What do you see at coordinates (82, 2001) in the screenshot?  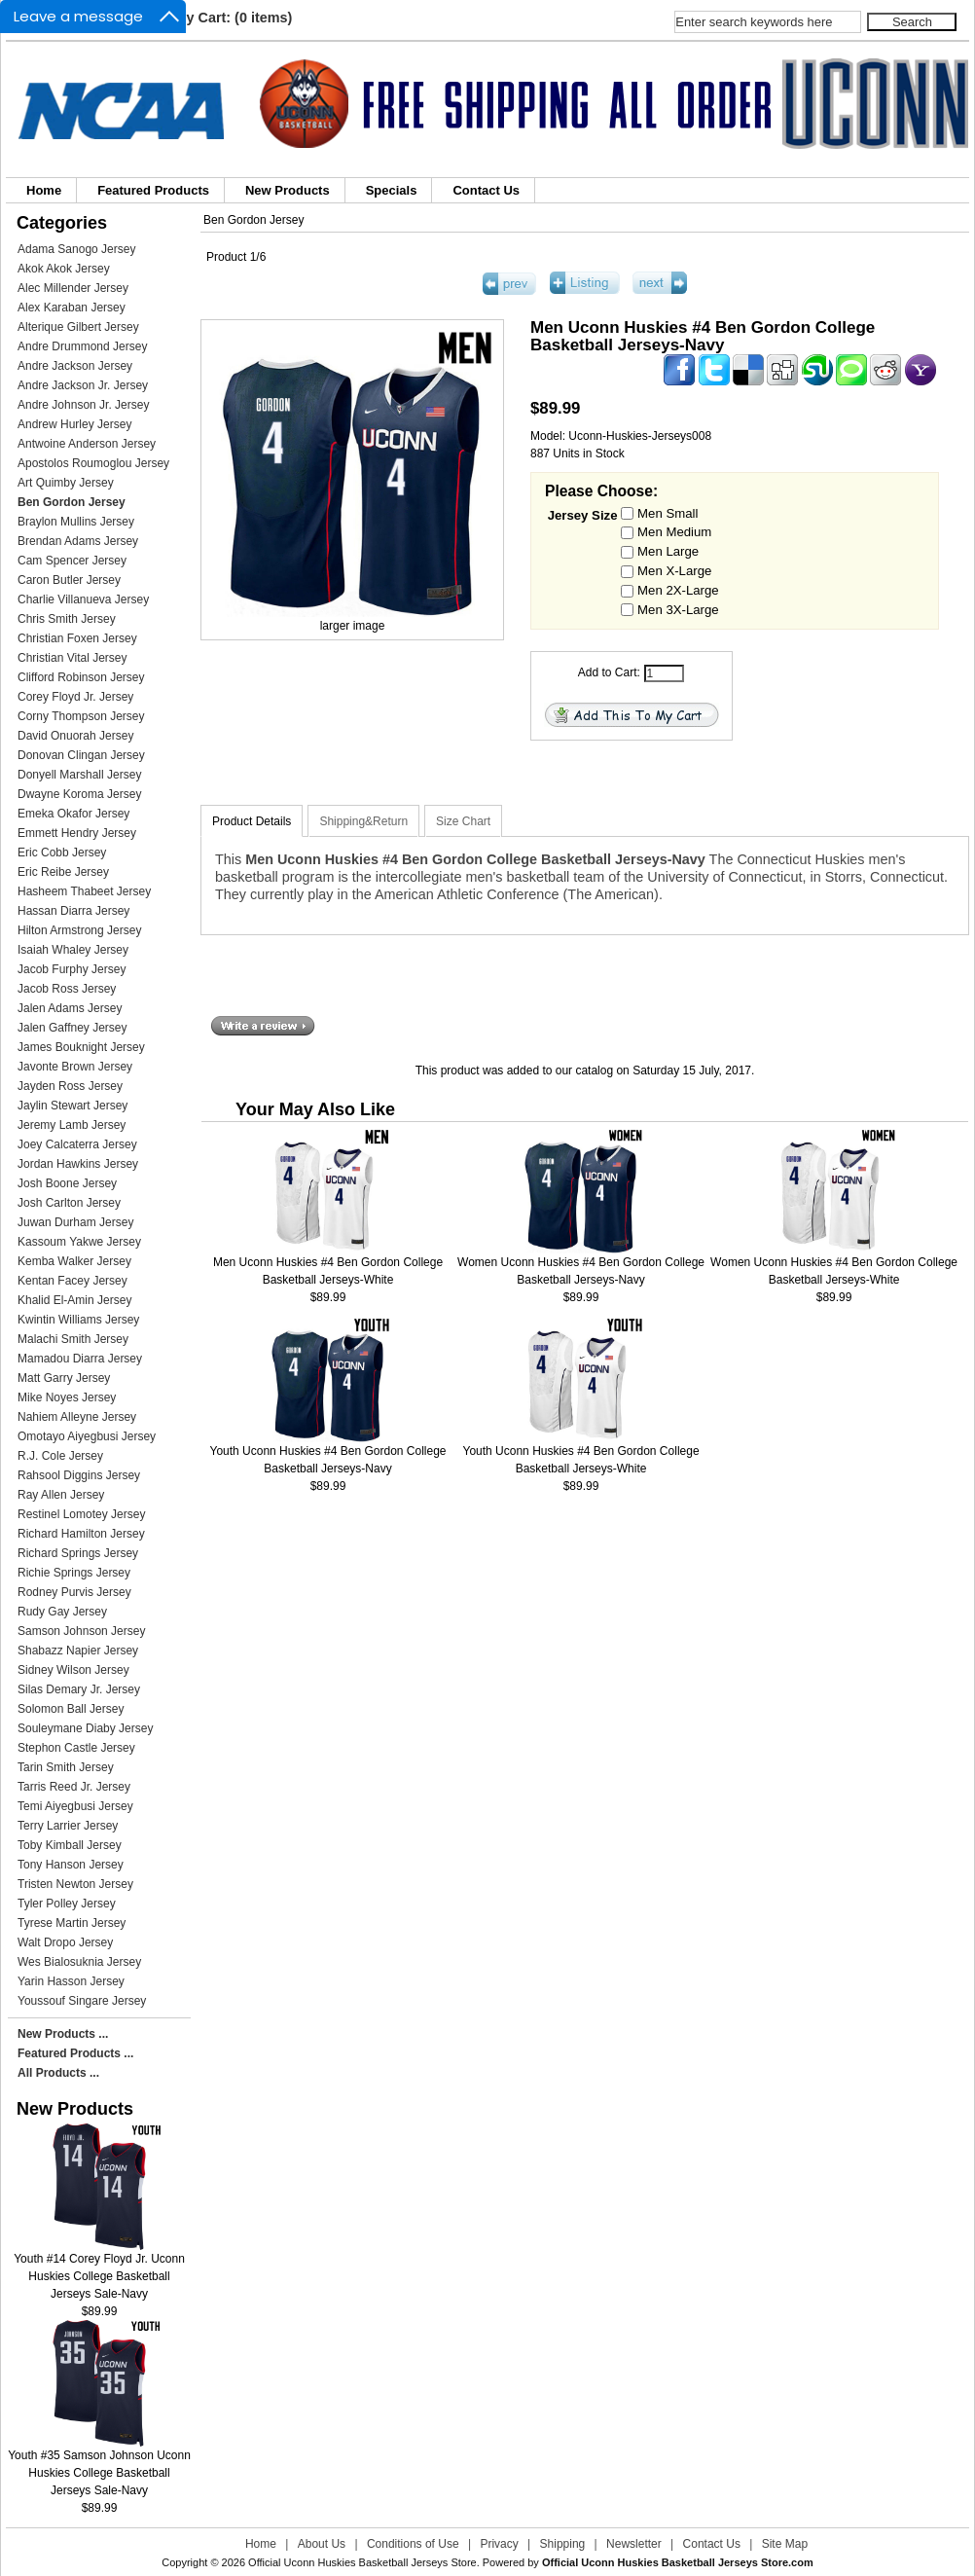 I see `Youssouf Singare Jersey` at bounding box center [82, 2001].